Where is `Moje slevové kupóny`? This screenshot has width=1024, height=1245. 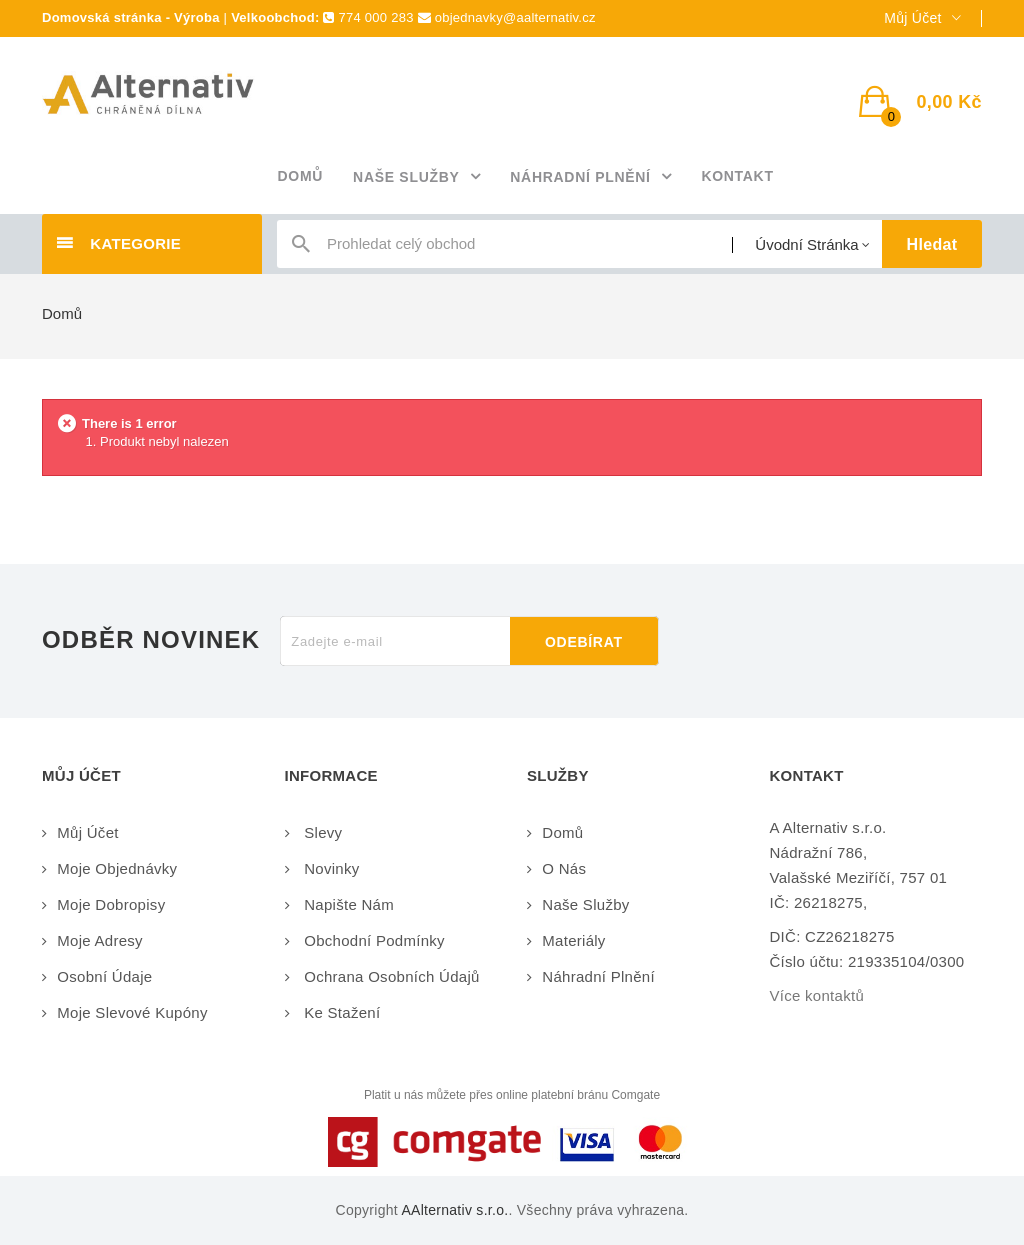
Moje slevové kupóny is located at coordinates (132, 1012).